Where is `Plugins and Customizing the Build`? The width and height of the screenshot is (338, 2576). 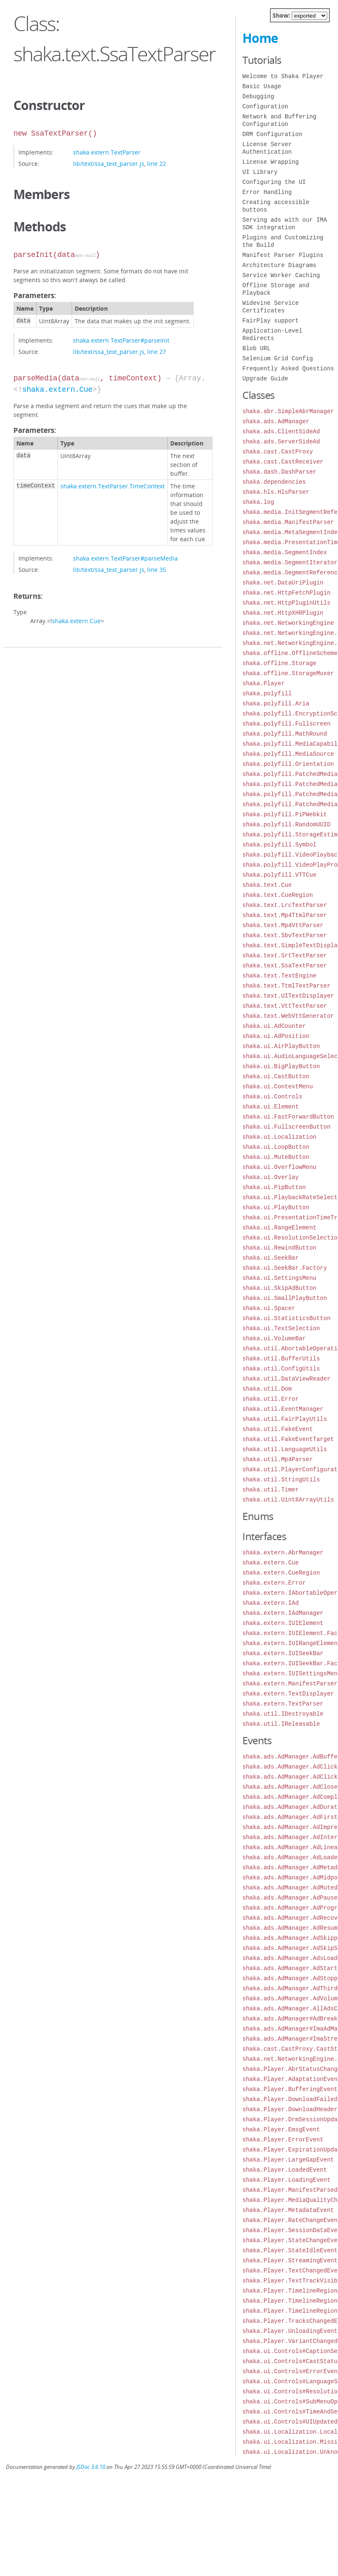
Plugins and Customizing the Build is located at coordinates (282, 241).